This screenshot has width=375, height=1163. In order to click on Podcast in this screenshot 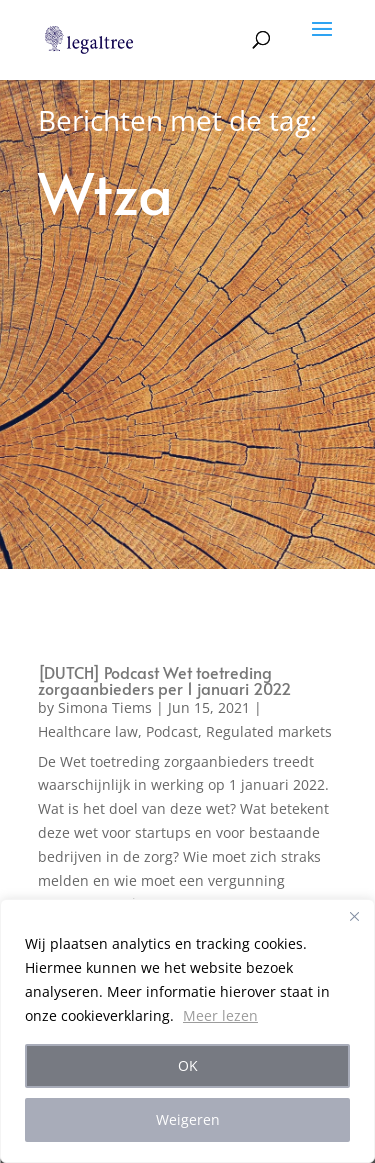, I will do `click(172, 731)`.